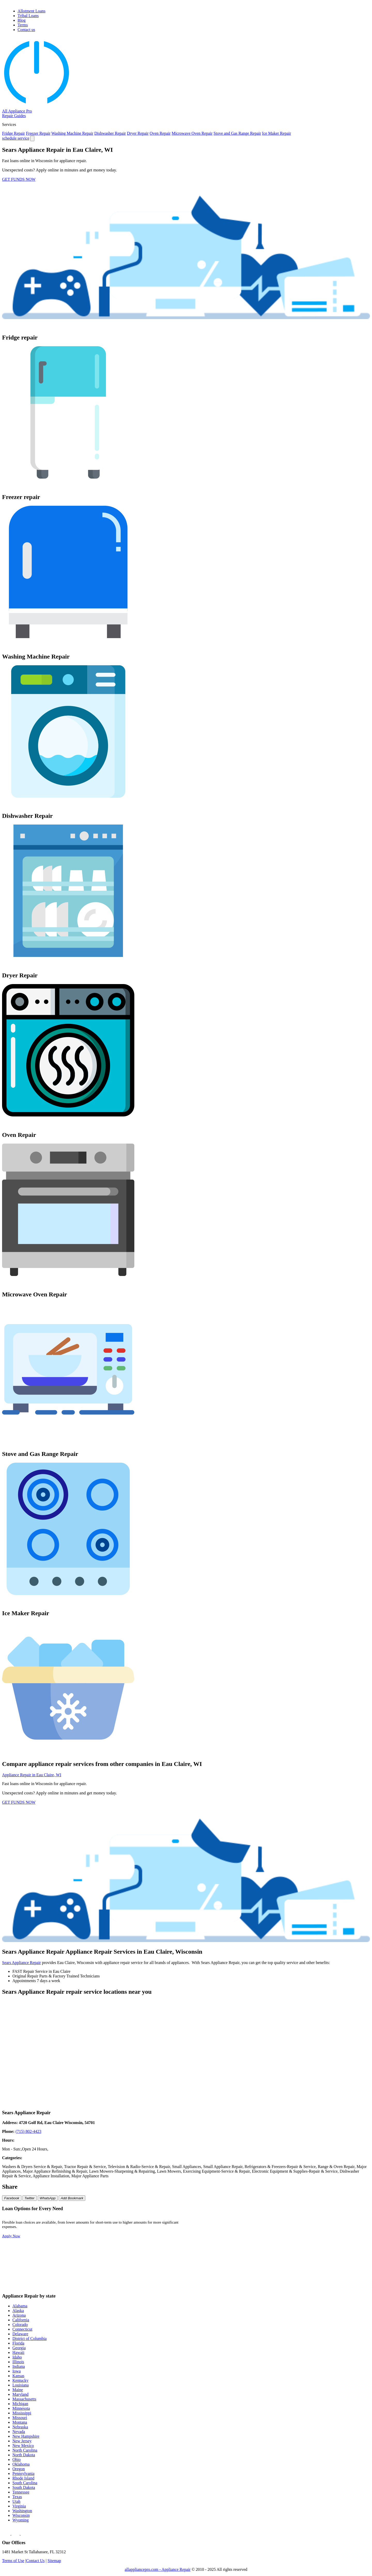 The height and width of the screenshot is (2576, 372). What do you see at coordinates (23, 2455) in the screenshot?
I see `North Dakota` at bounding box center [23, 2455].